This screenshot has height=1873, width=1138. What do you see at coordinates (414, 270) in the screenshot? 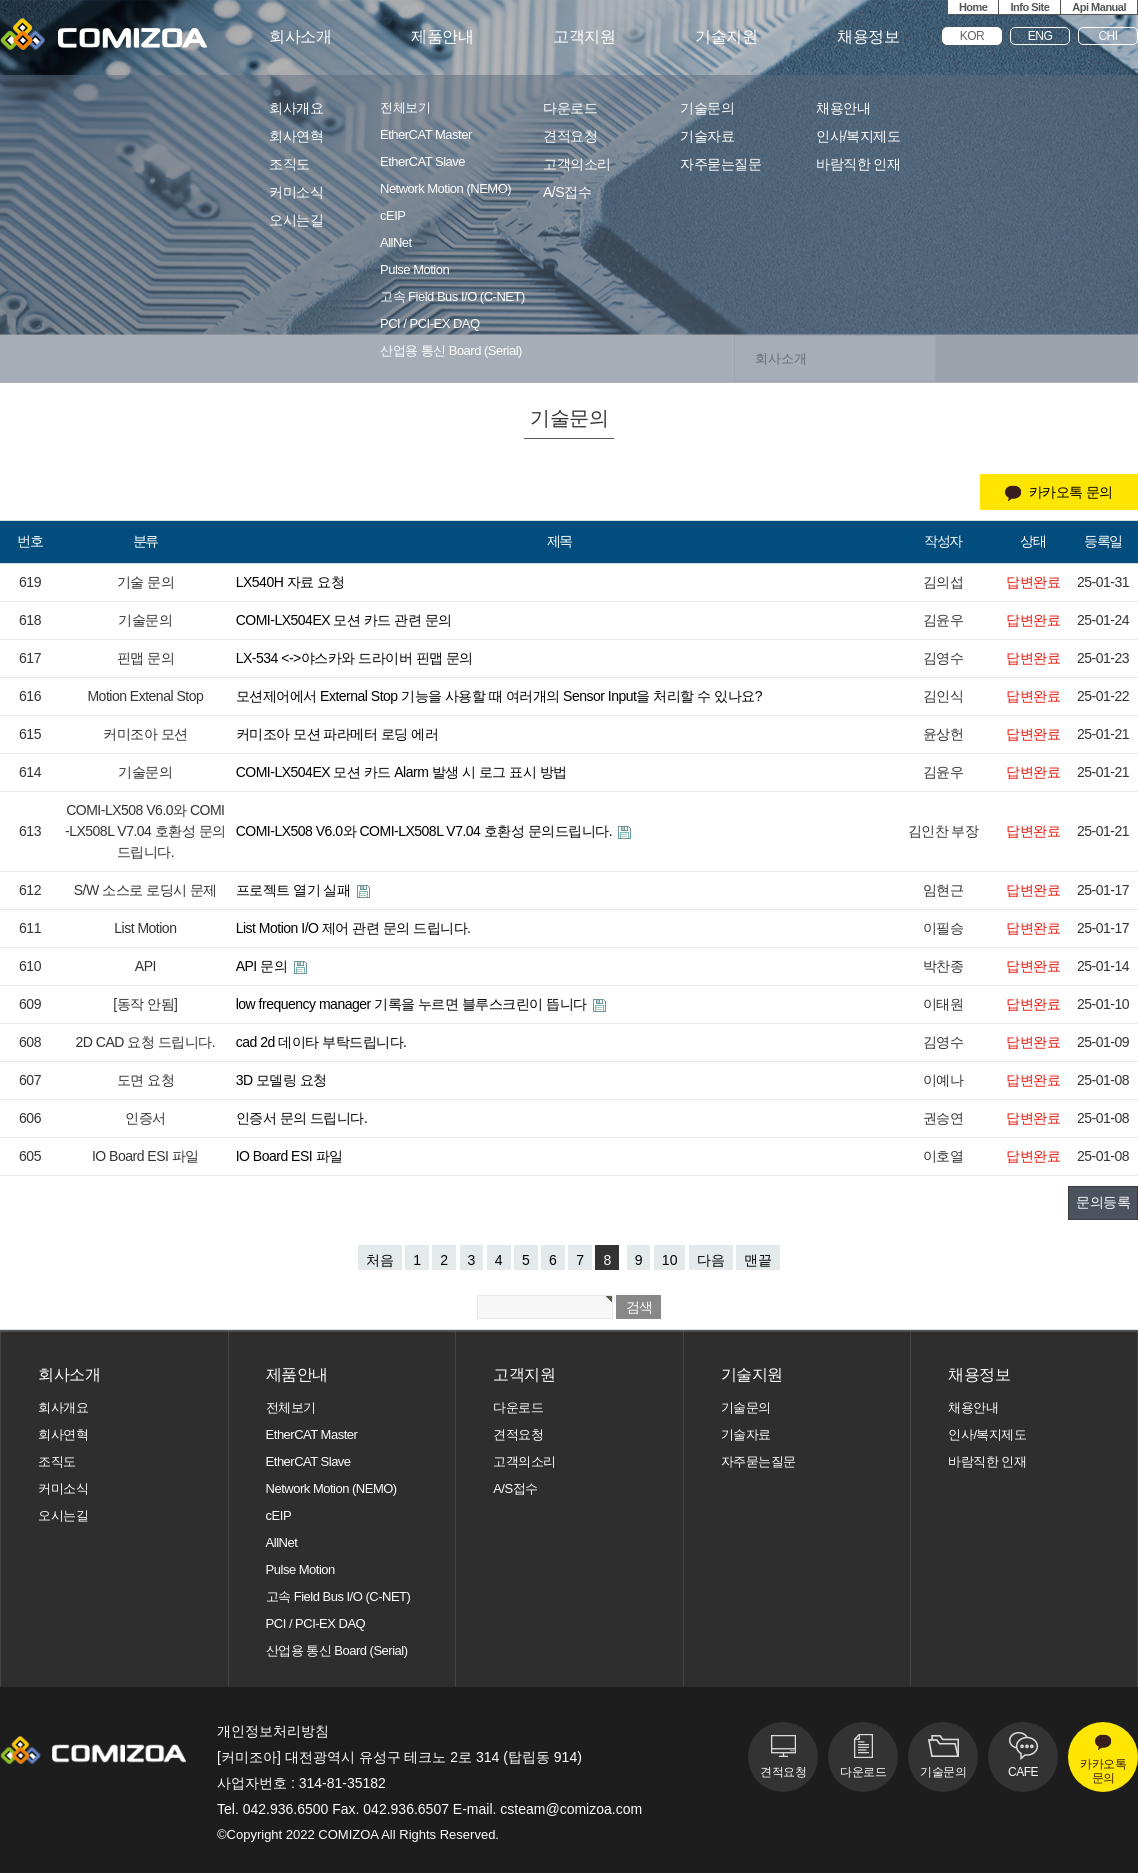
I see `Pulse Motion` at bounding box center [414, 270].